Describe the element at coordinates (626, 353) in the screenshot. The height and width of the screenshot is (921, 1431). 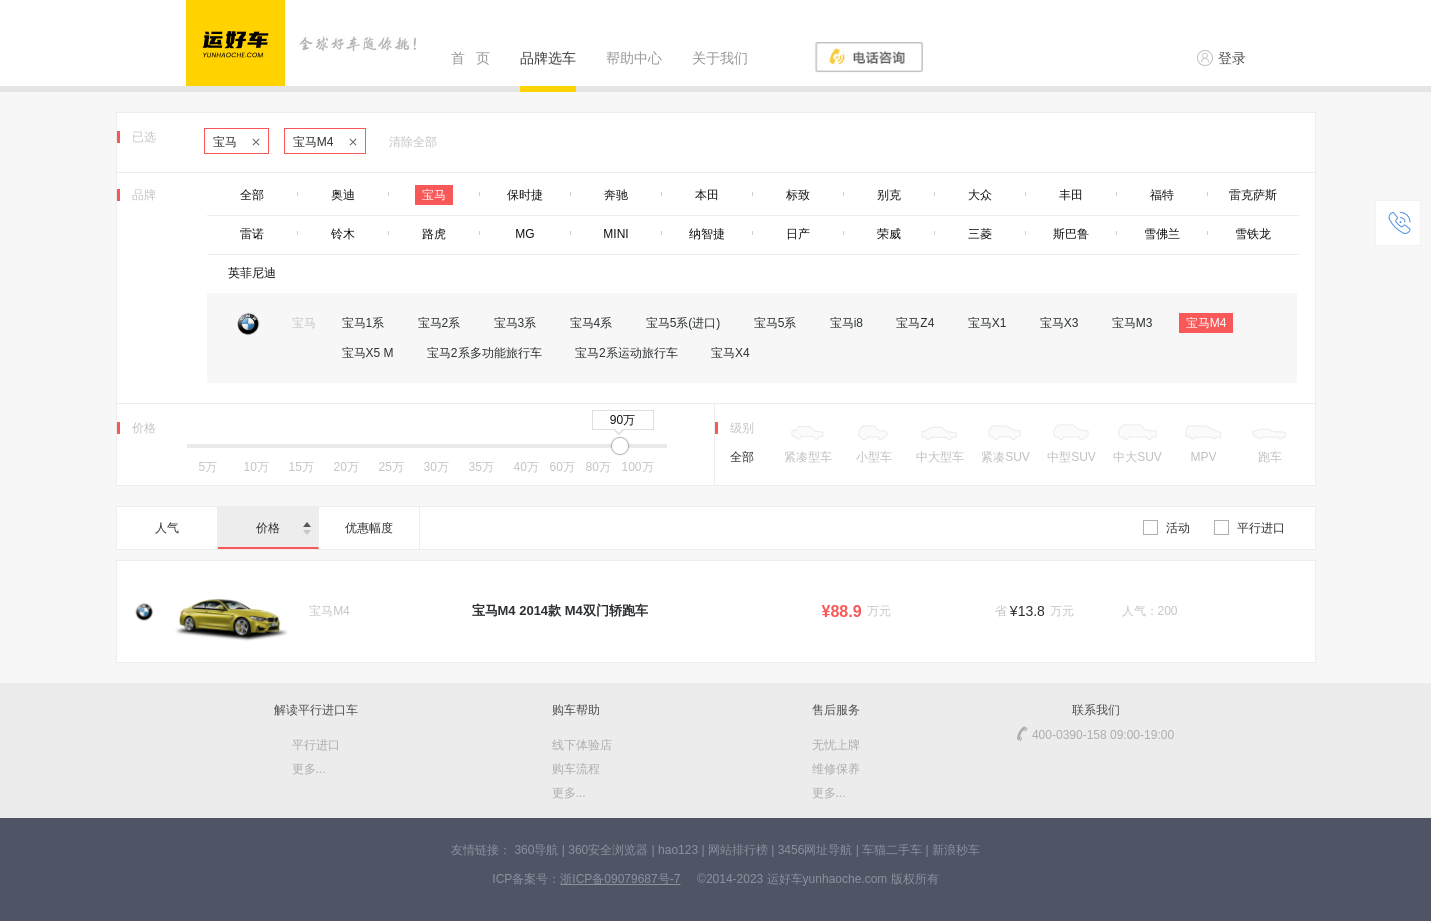
I see `宝马2系运动旅行车` at that location.